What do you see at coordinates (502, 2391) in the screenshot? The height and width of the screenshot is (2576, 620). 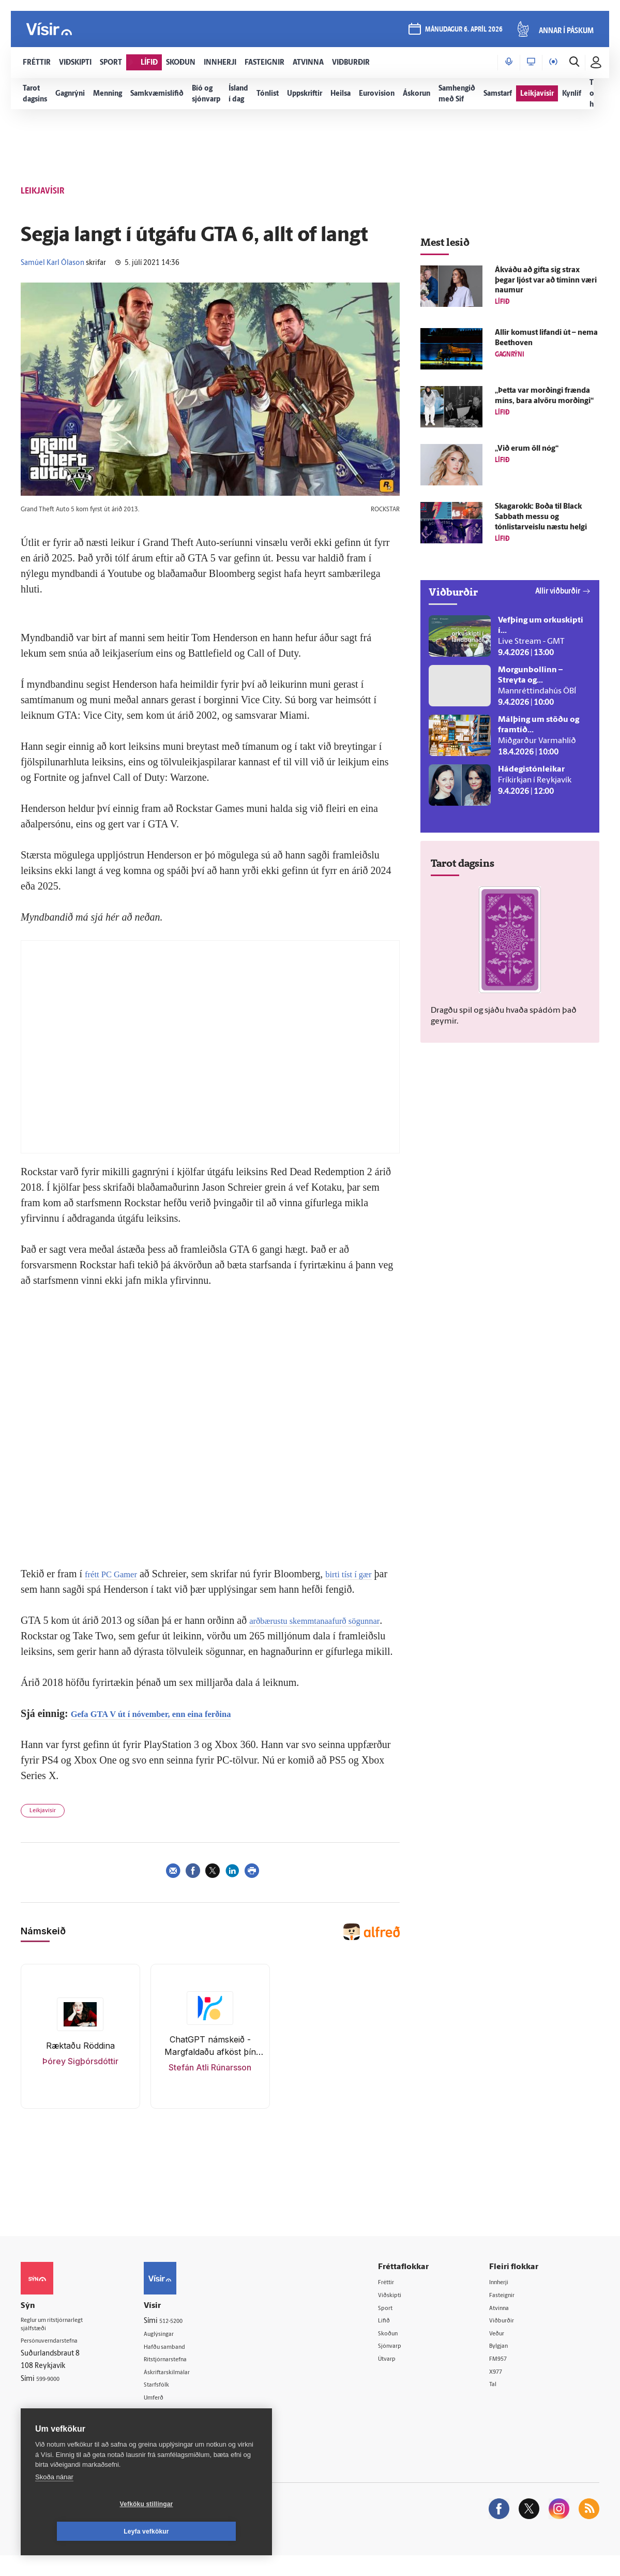 I see `X977` at bounding box center [502, 2391].